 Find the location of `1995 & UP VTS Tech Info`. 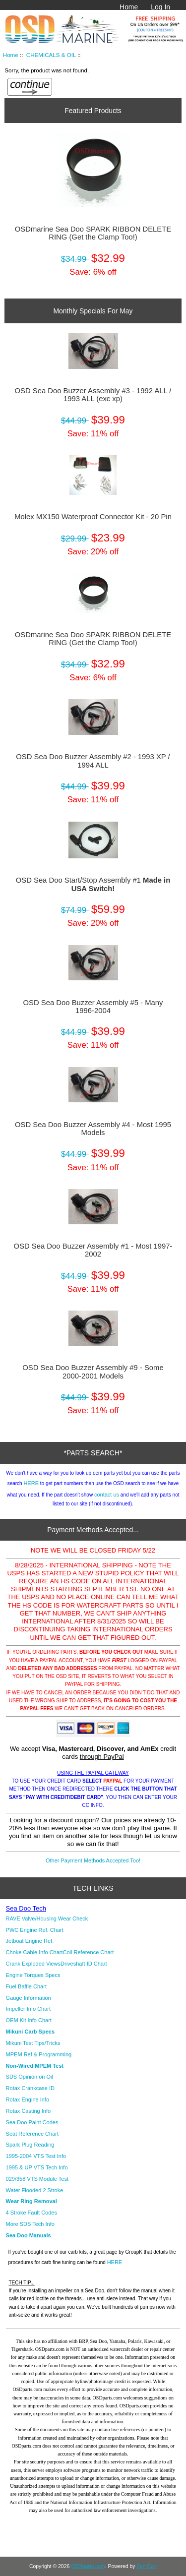

1995 & UP VTS Tech Info is located at coordinates (37, 2167).